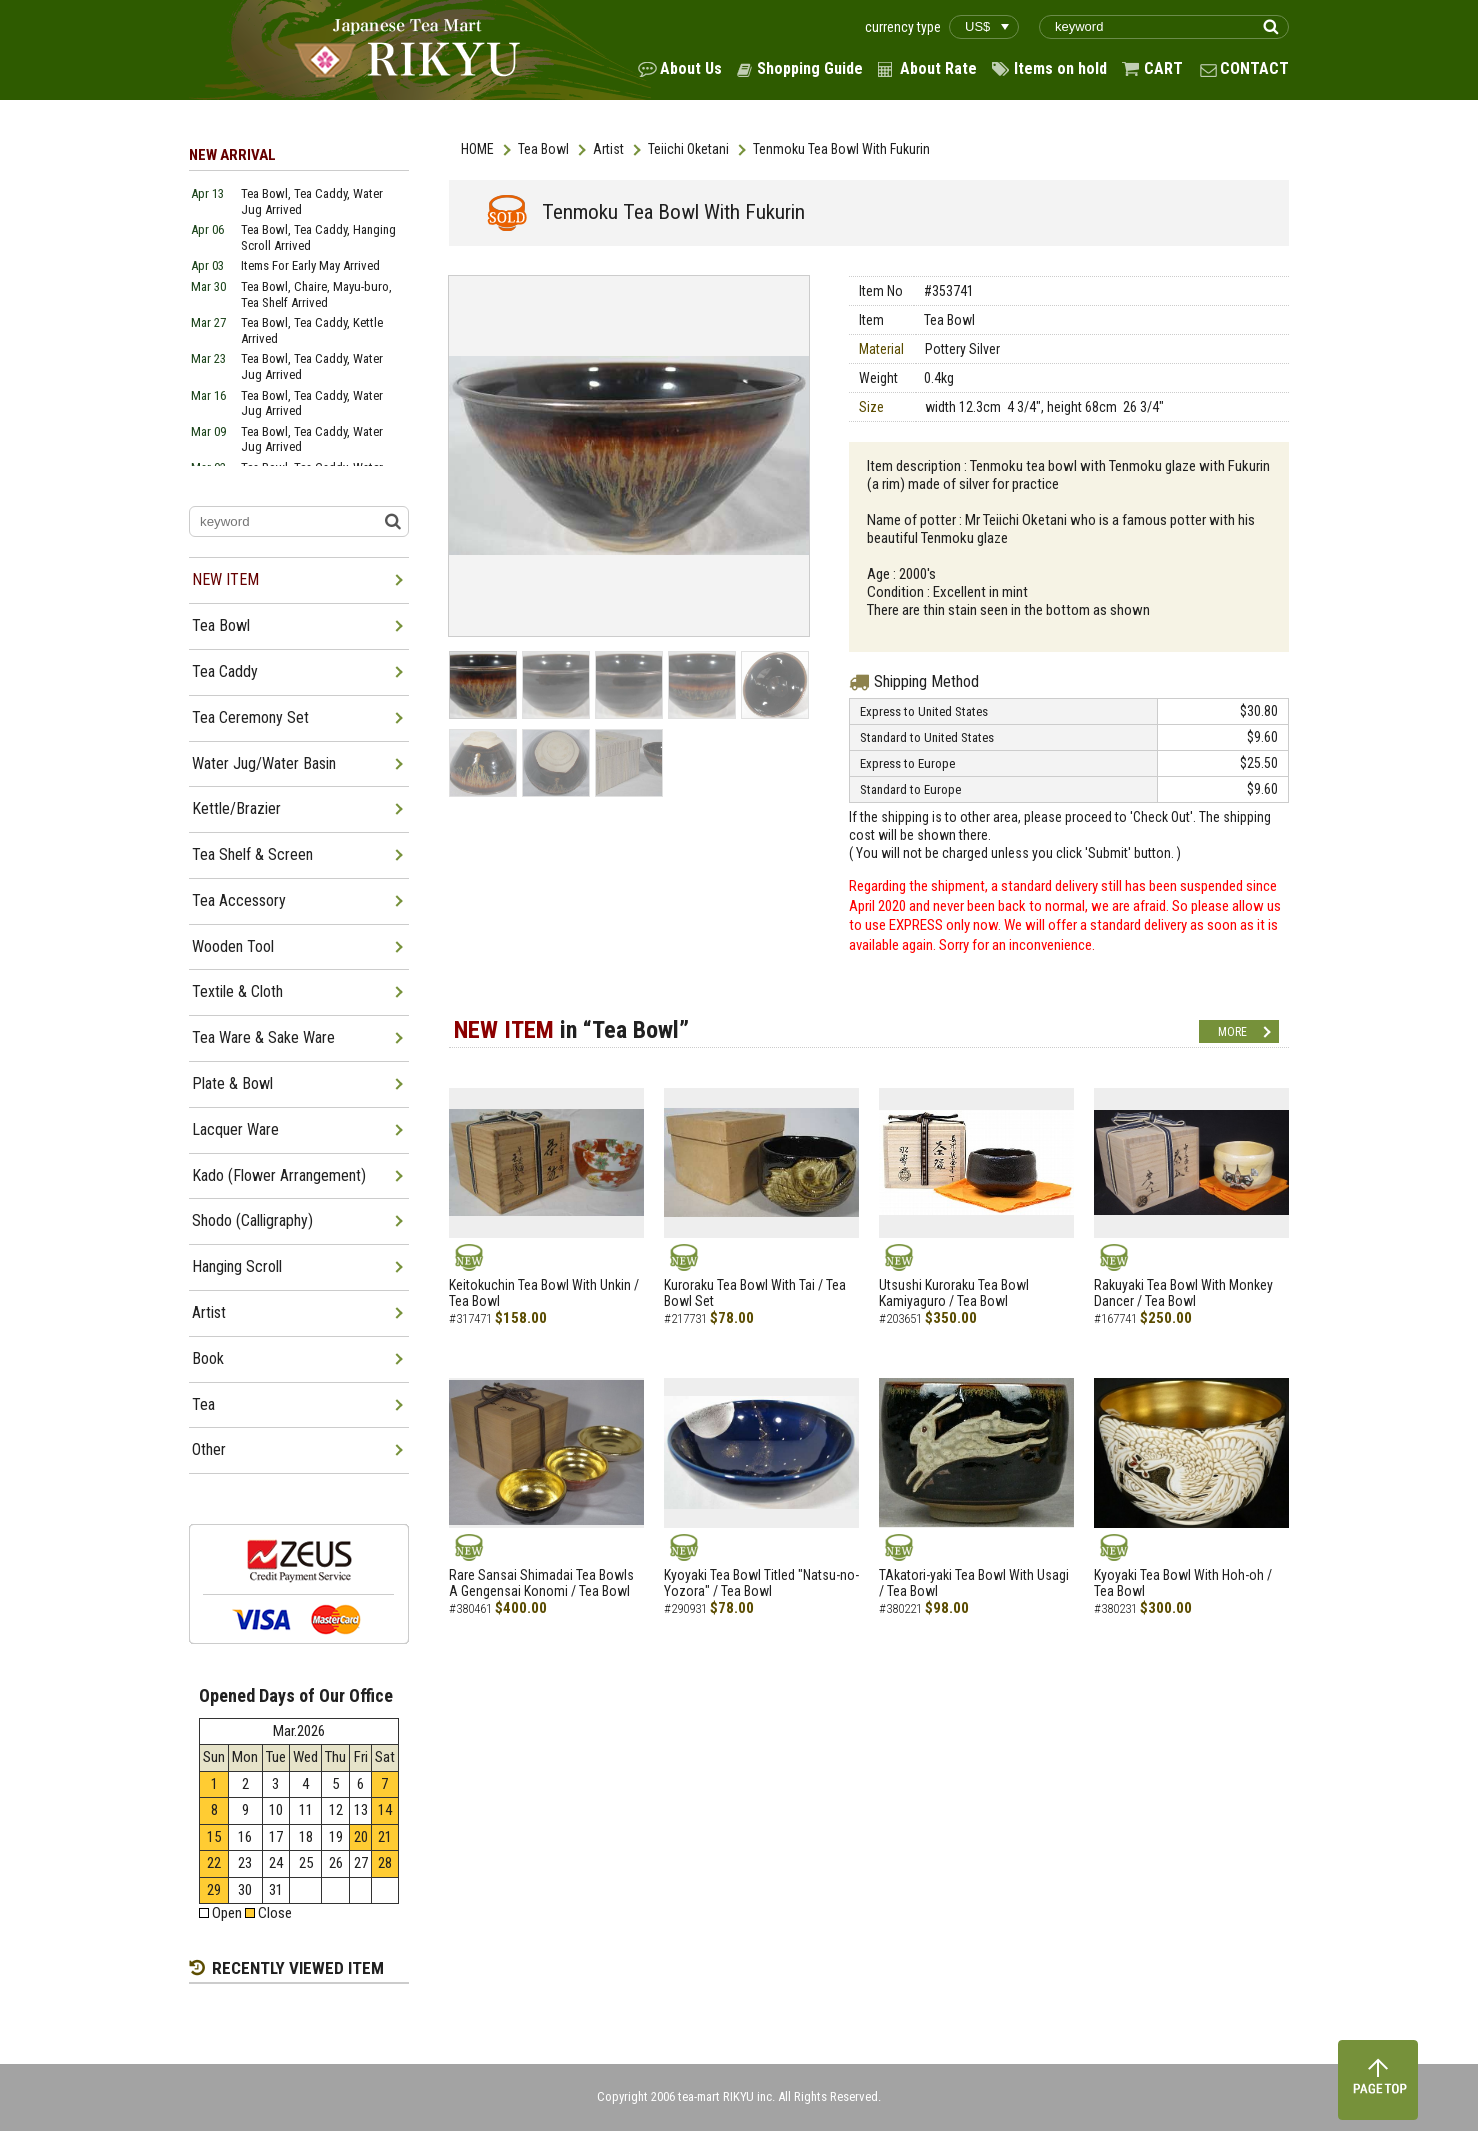  Describe the element at coordinates (233, 946) in the screenshot. I see `Wooden Tool` at that location.